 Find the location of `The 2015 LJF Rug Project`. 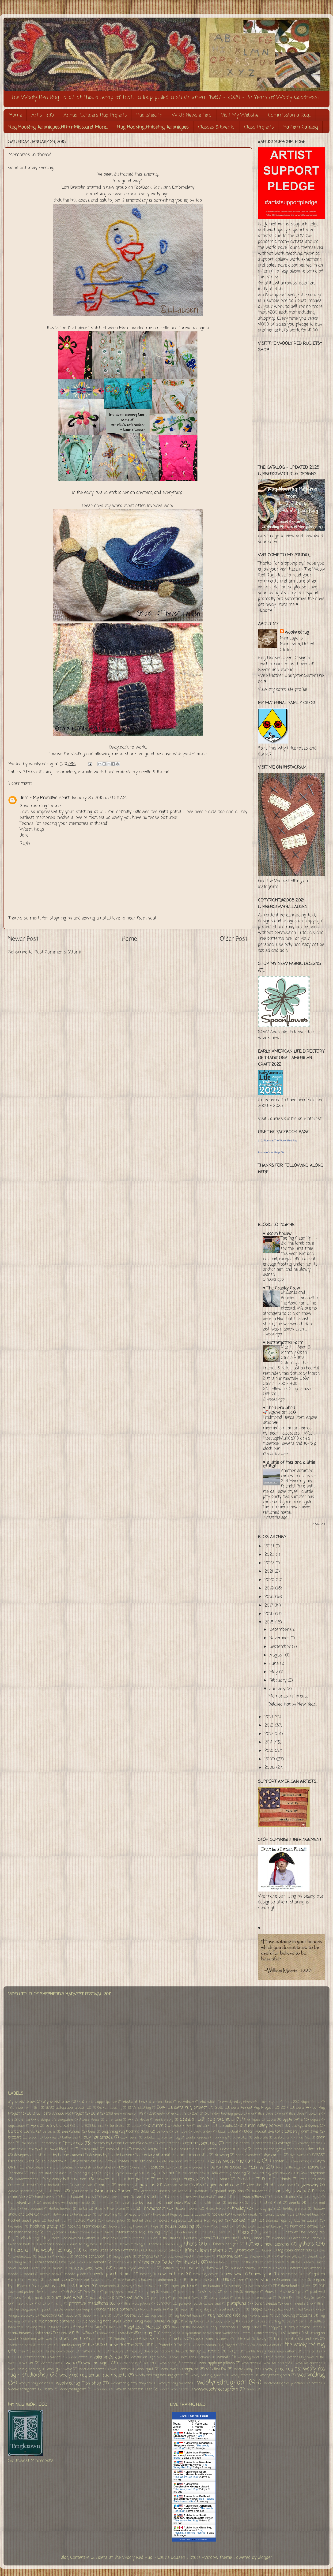

The 2015 LJF Rug Project is located at coordinates (149, 2345).